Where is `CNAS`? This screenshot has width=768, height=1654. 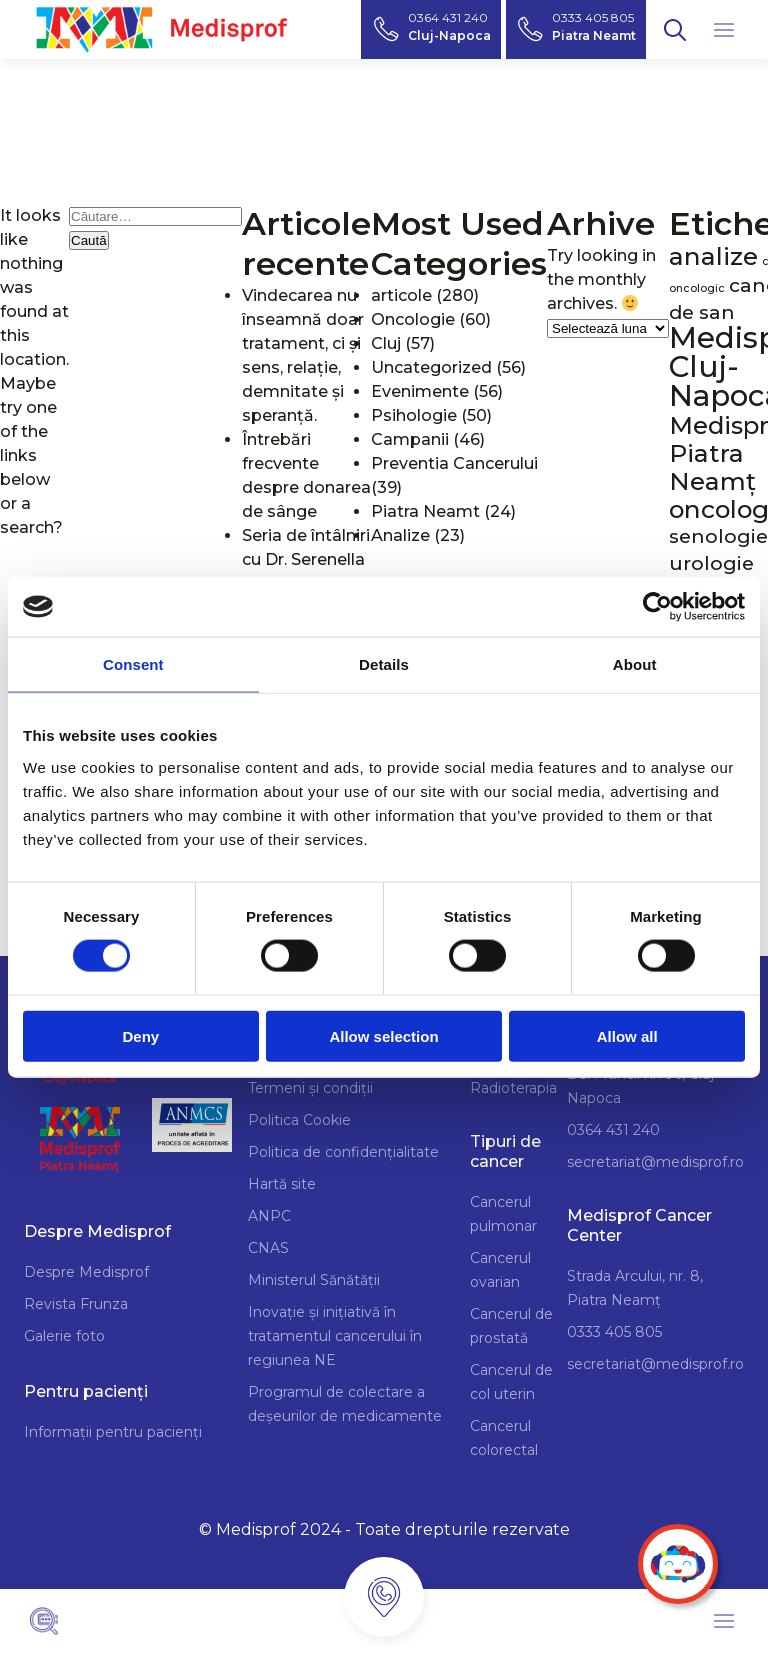 CNAS is located at coordinates (268, 1248).